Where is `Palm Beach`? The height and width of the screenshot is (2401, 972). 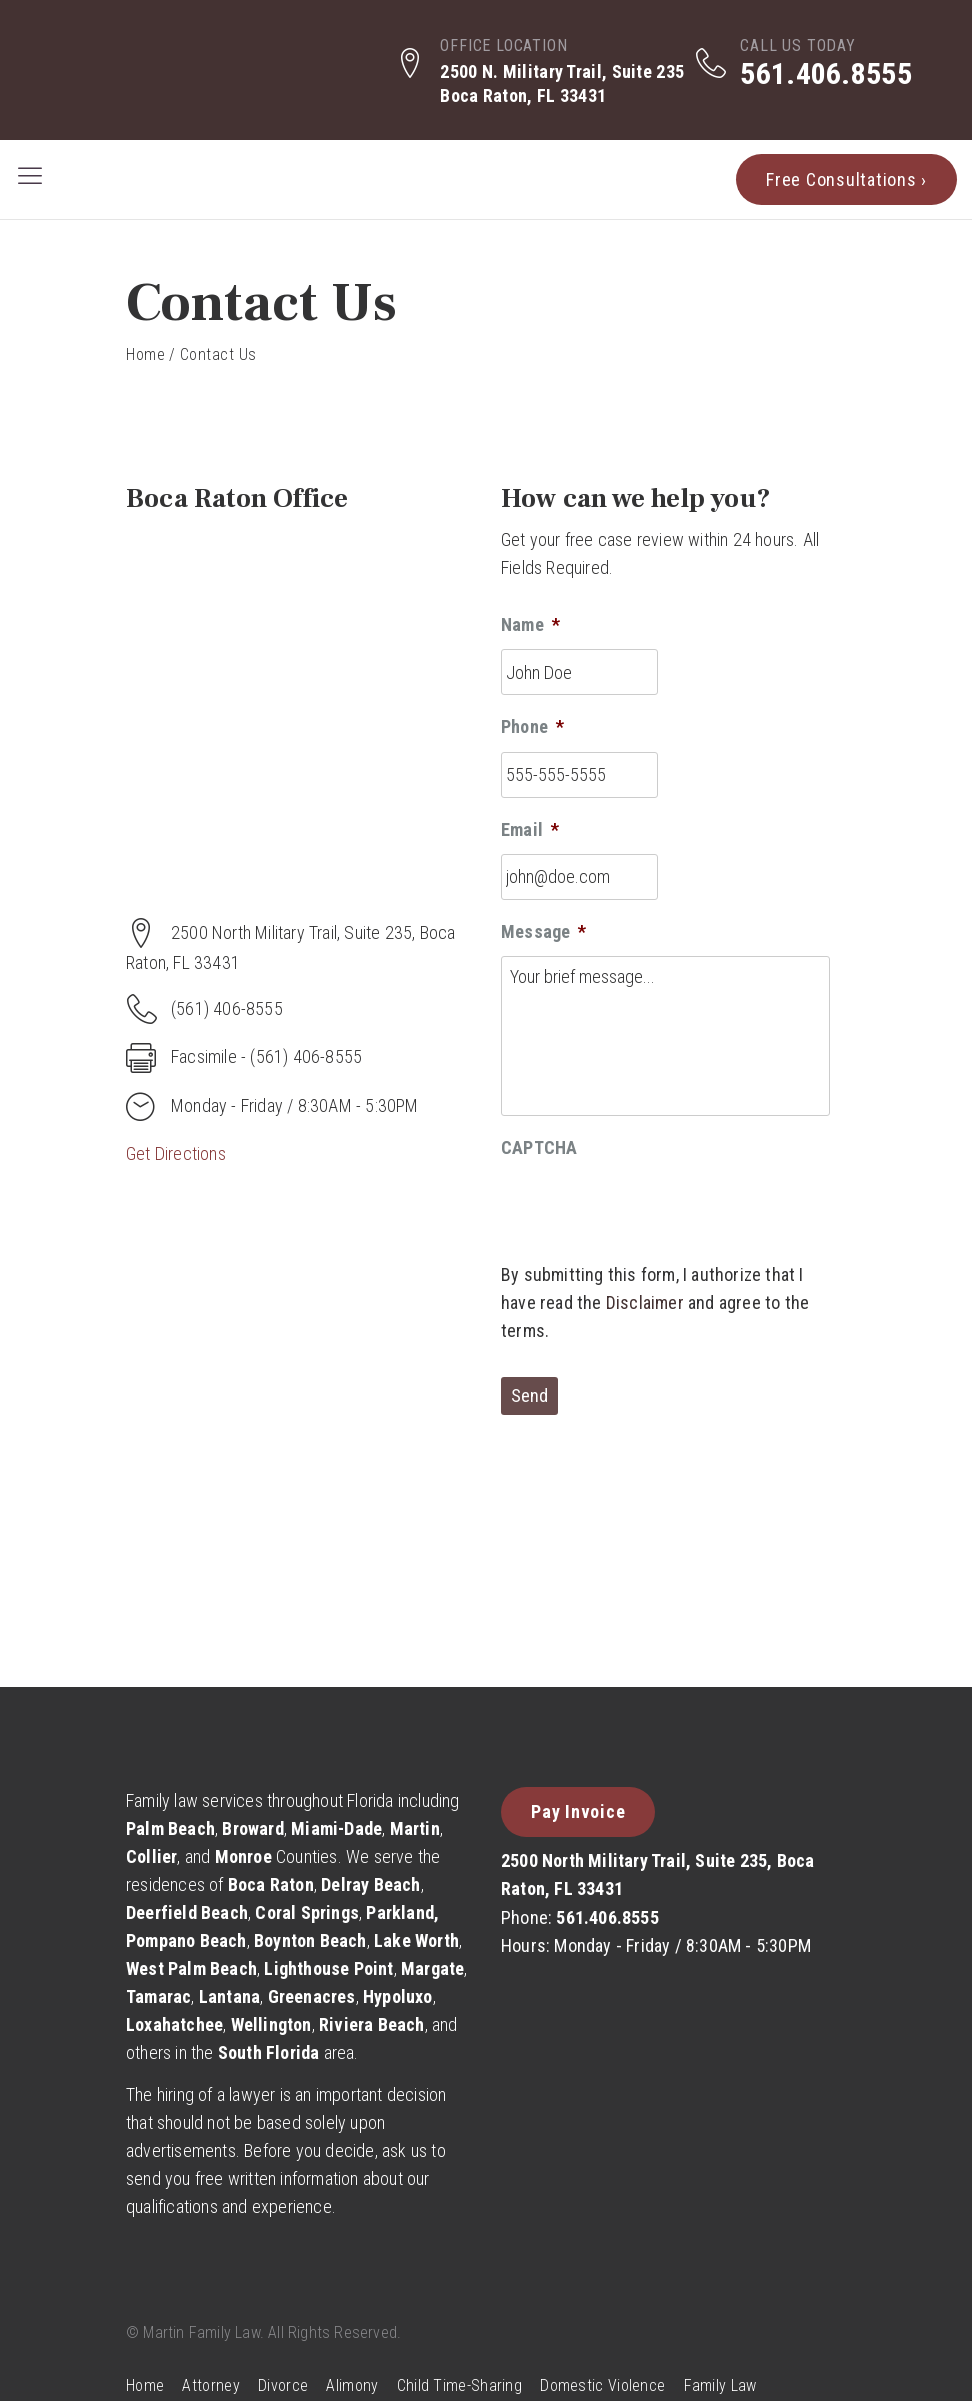
Palm Beach is located at coordinates (170, 1828).